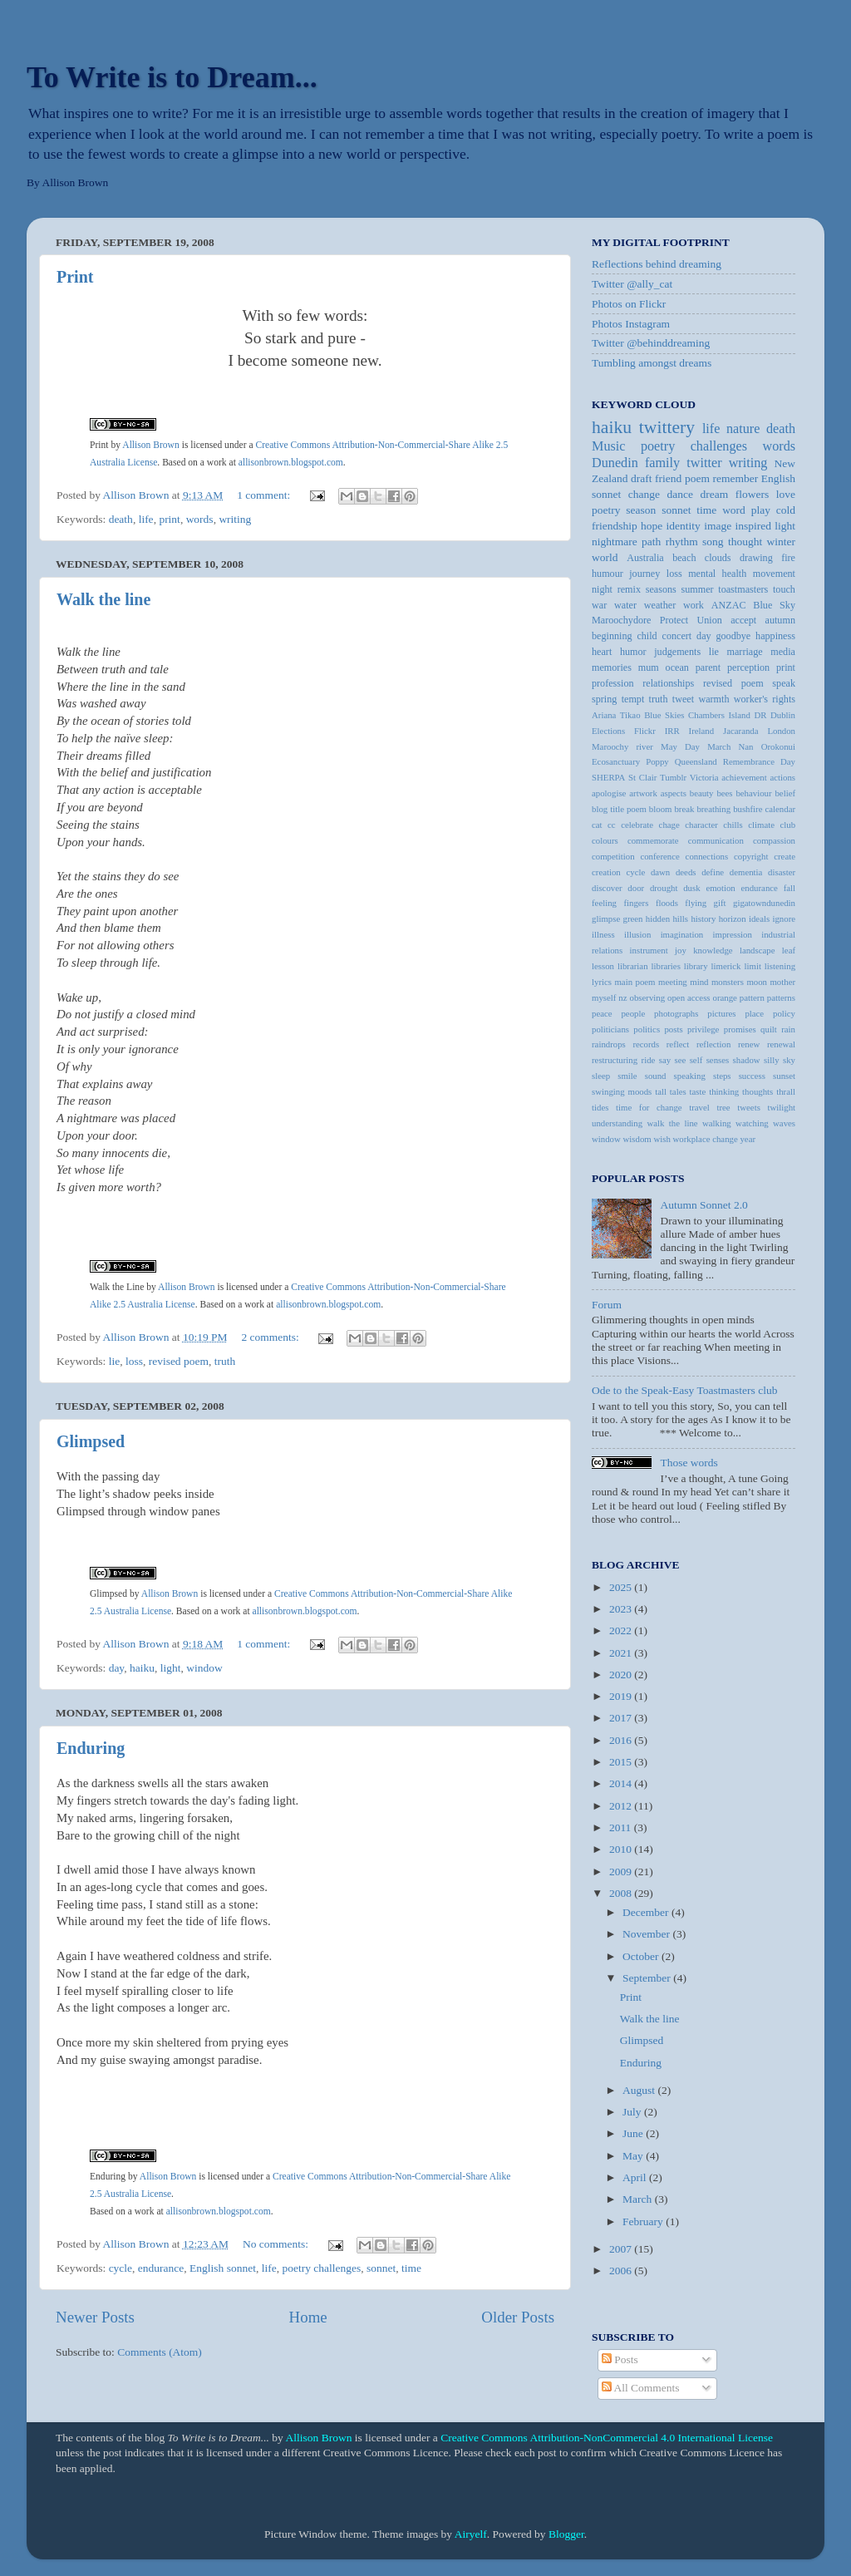 The width and height of the screenshot is (851, 2576). Describe the element at coordinates (599, 605) in the screenshot. I see `war` at that location.